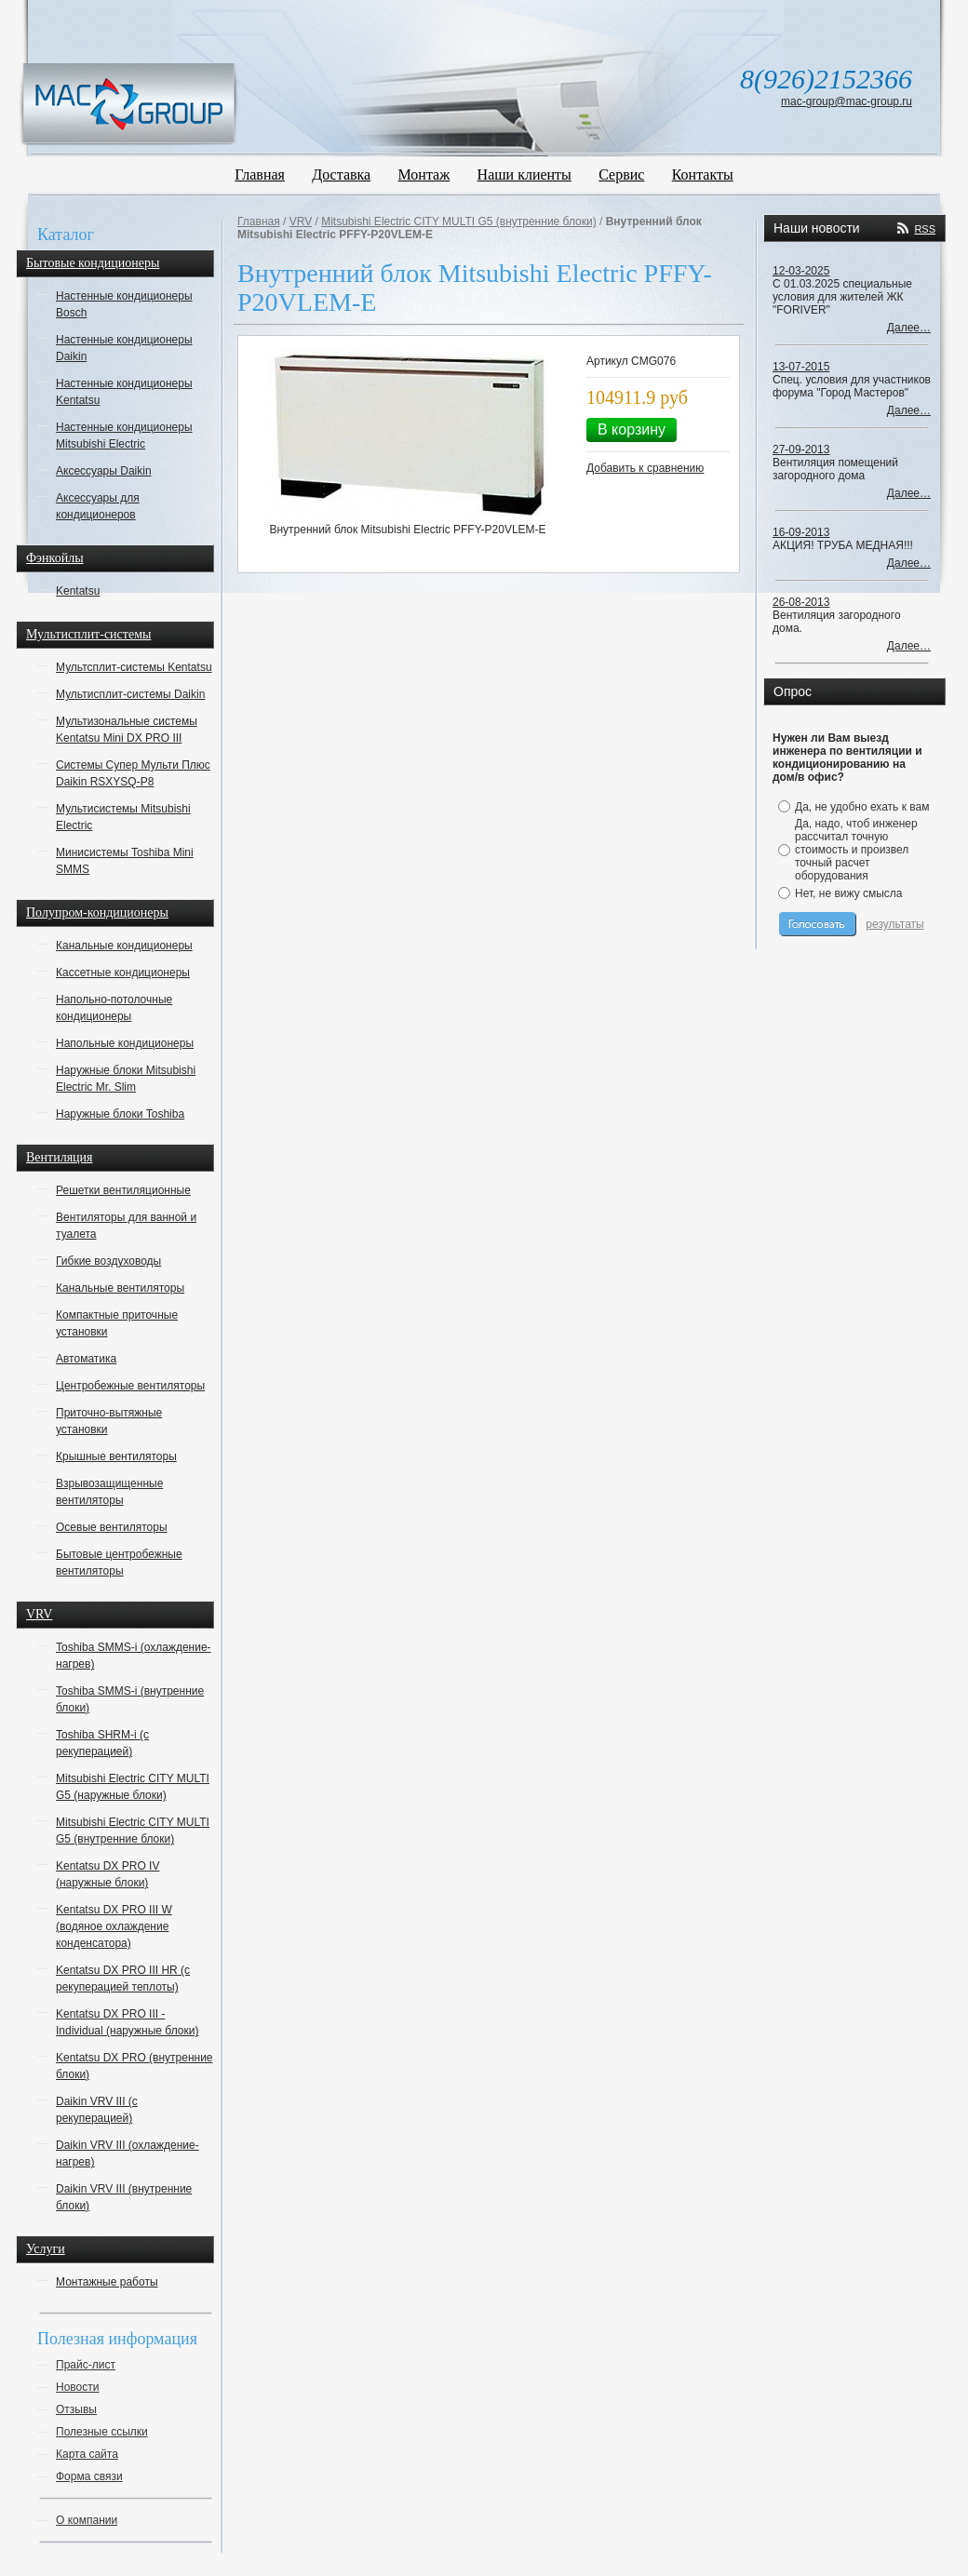  I want to click on Отзывы, so click(76, 2409).